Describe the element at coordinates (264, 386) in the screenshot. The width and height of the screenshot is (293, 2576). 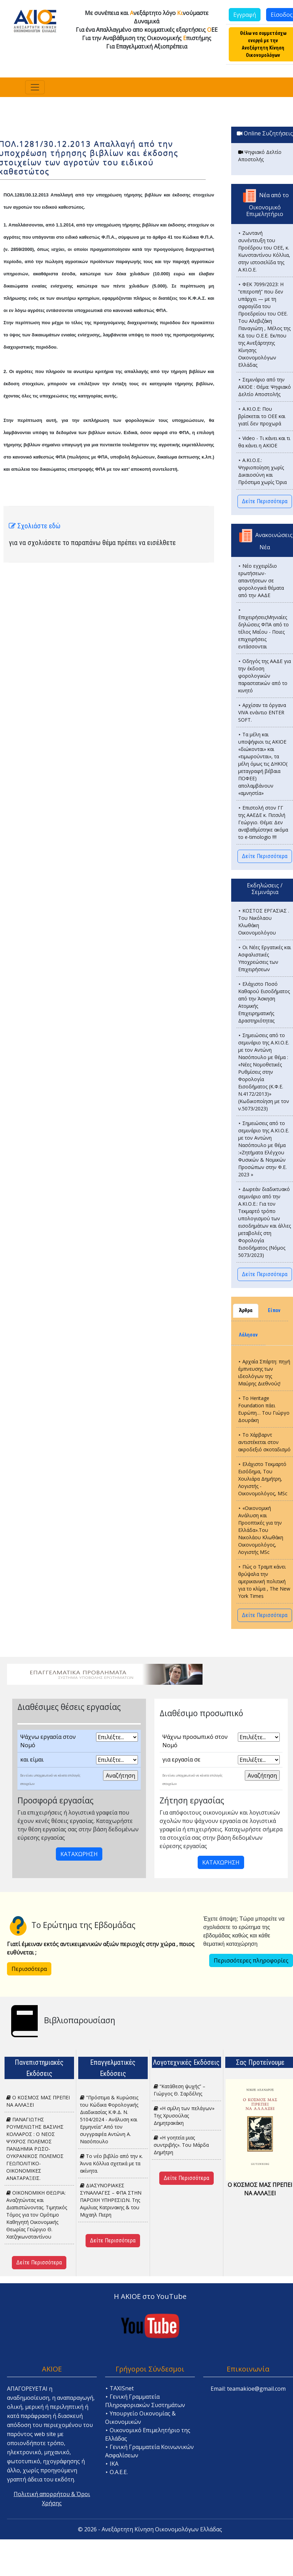
I see `⯈ Σεμινάριο από την ΑΚΙΟΕ : Θέμα: Ψηφιακό Δελτίο Αποστολής` at that location.